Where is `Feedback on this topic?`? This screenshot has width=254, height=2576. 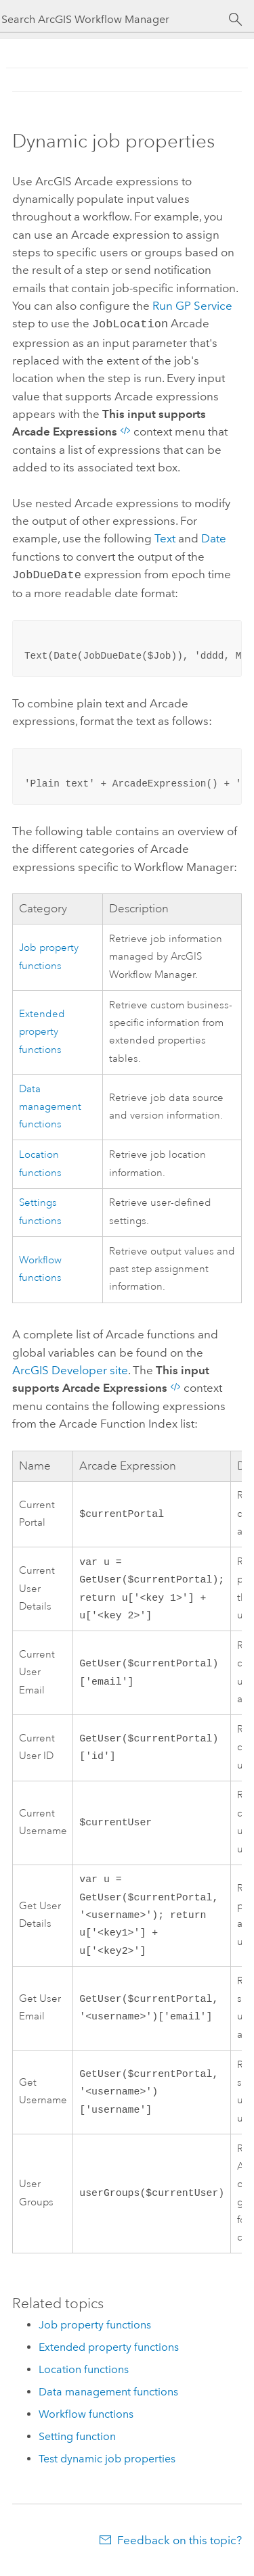
Feedback on this topic? is located at coordinates (179, 2549).